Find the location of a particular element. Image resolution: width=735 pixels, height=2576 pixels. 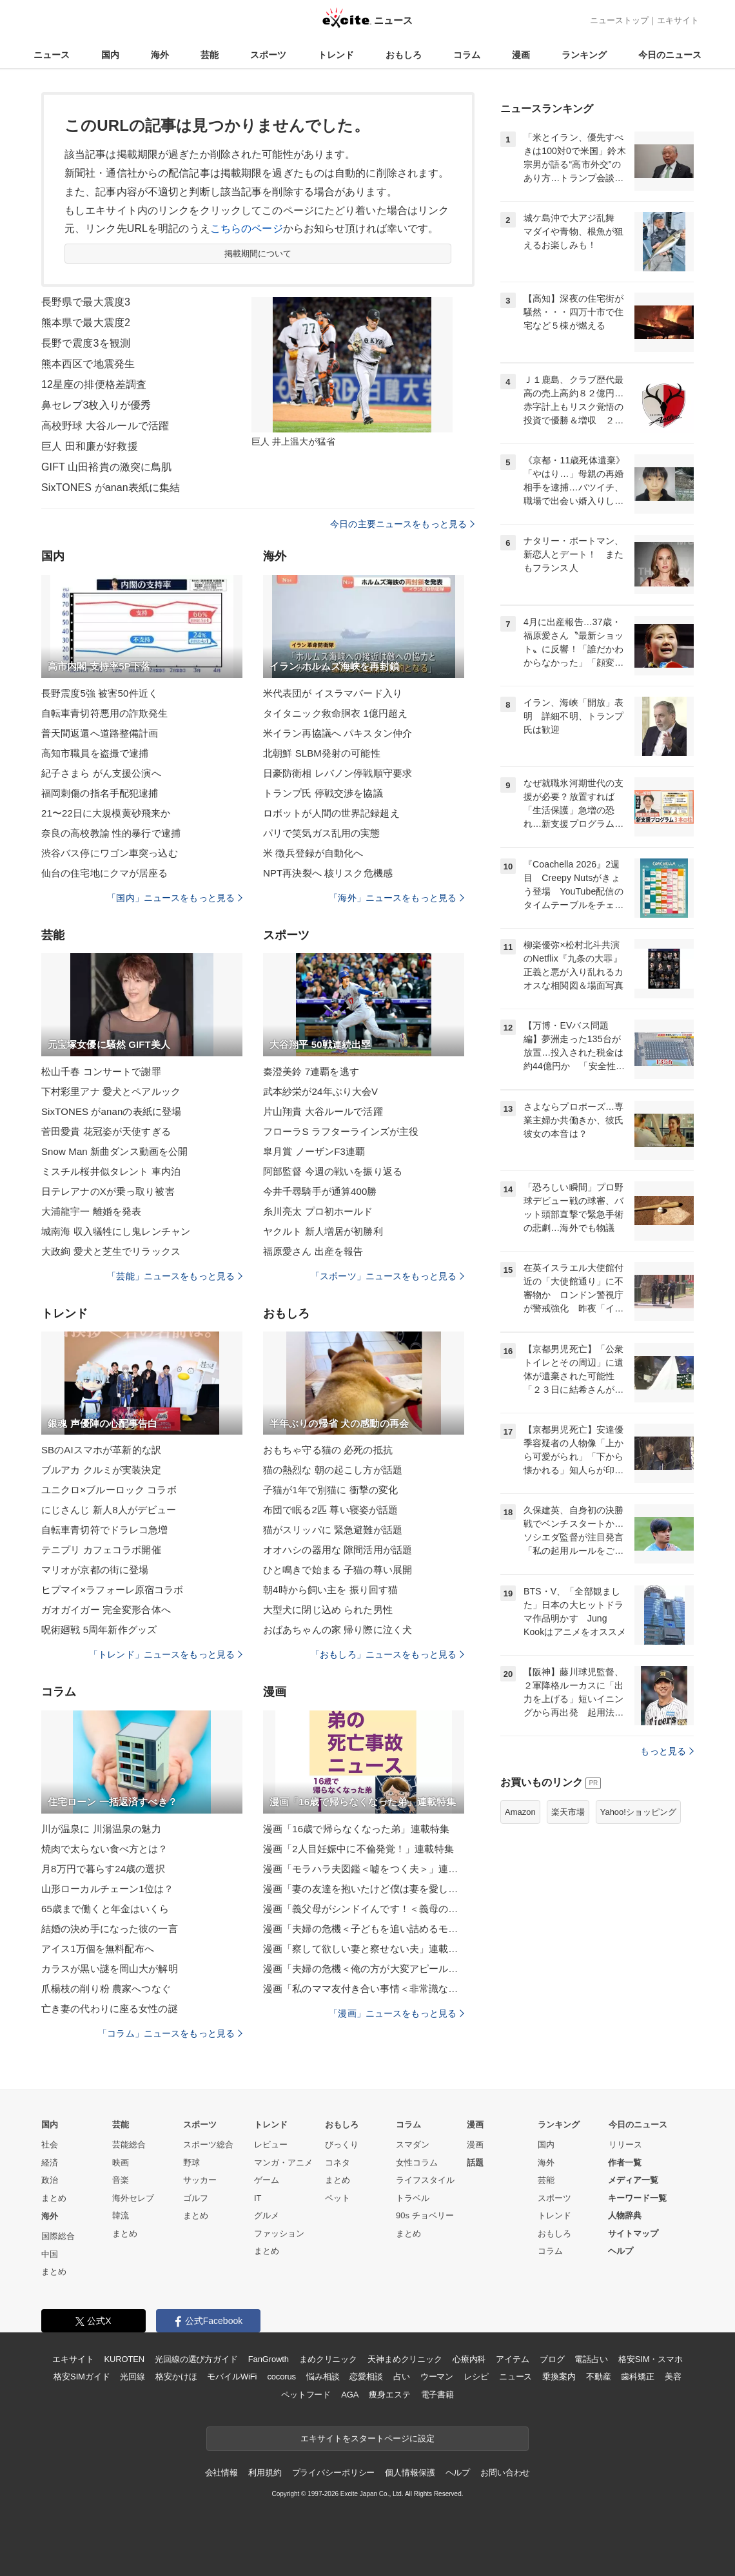

電話占い is located at coordinates (590, 2359).